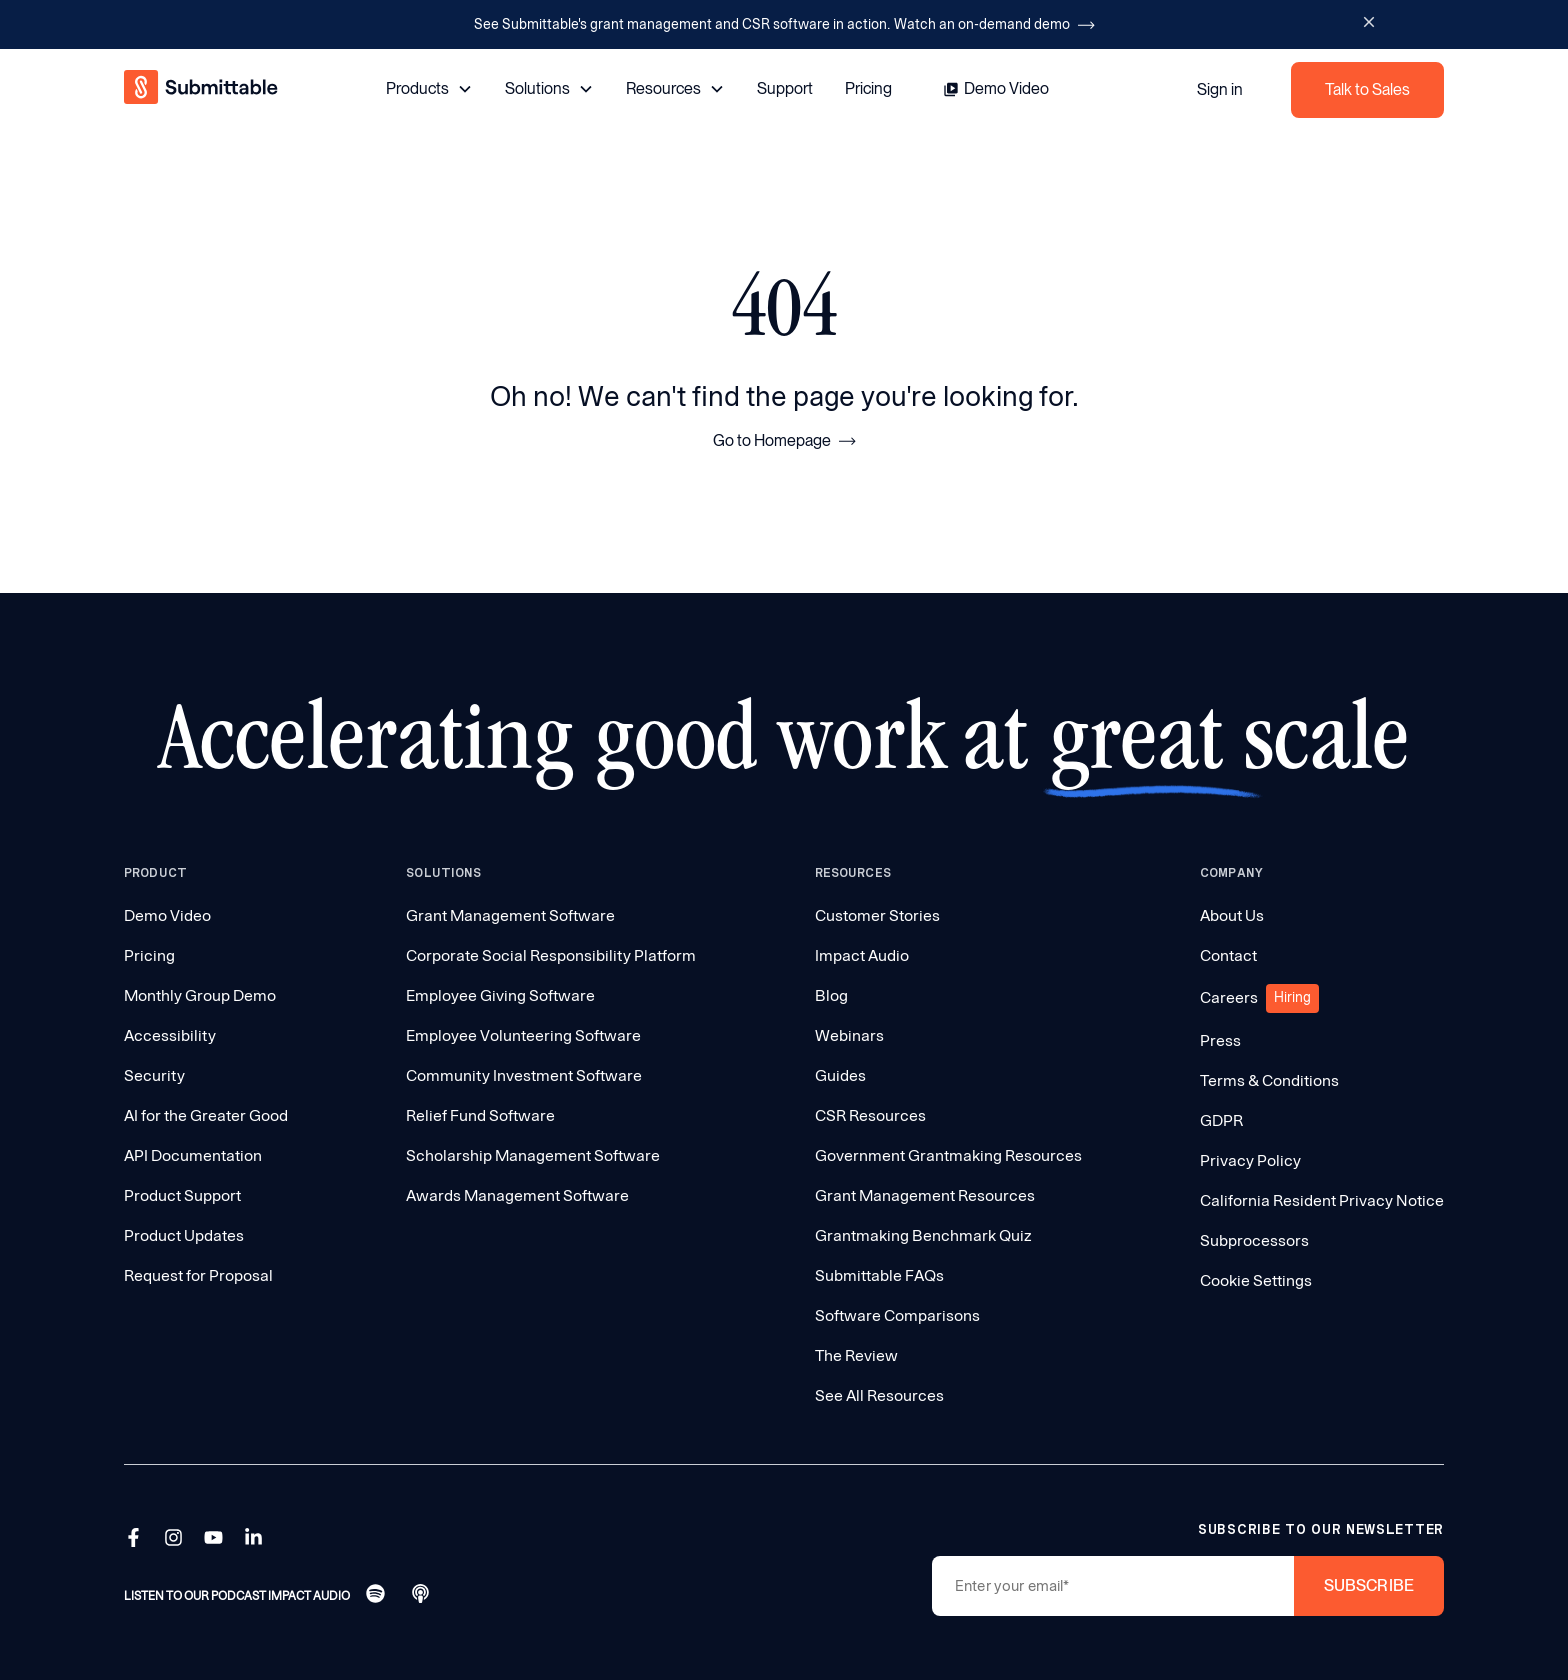 This screenshot has width=1568, height=1680. I want to click on Awards Management Software, so click(517, 1195).